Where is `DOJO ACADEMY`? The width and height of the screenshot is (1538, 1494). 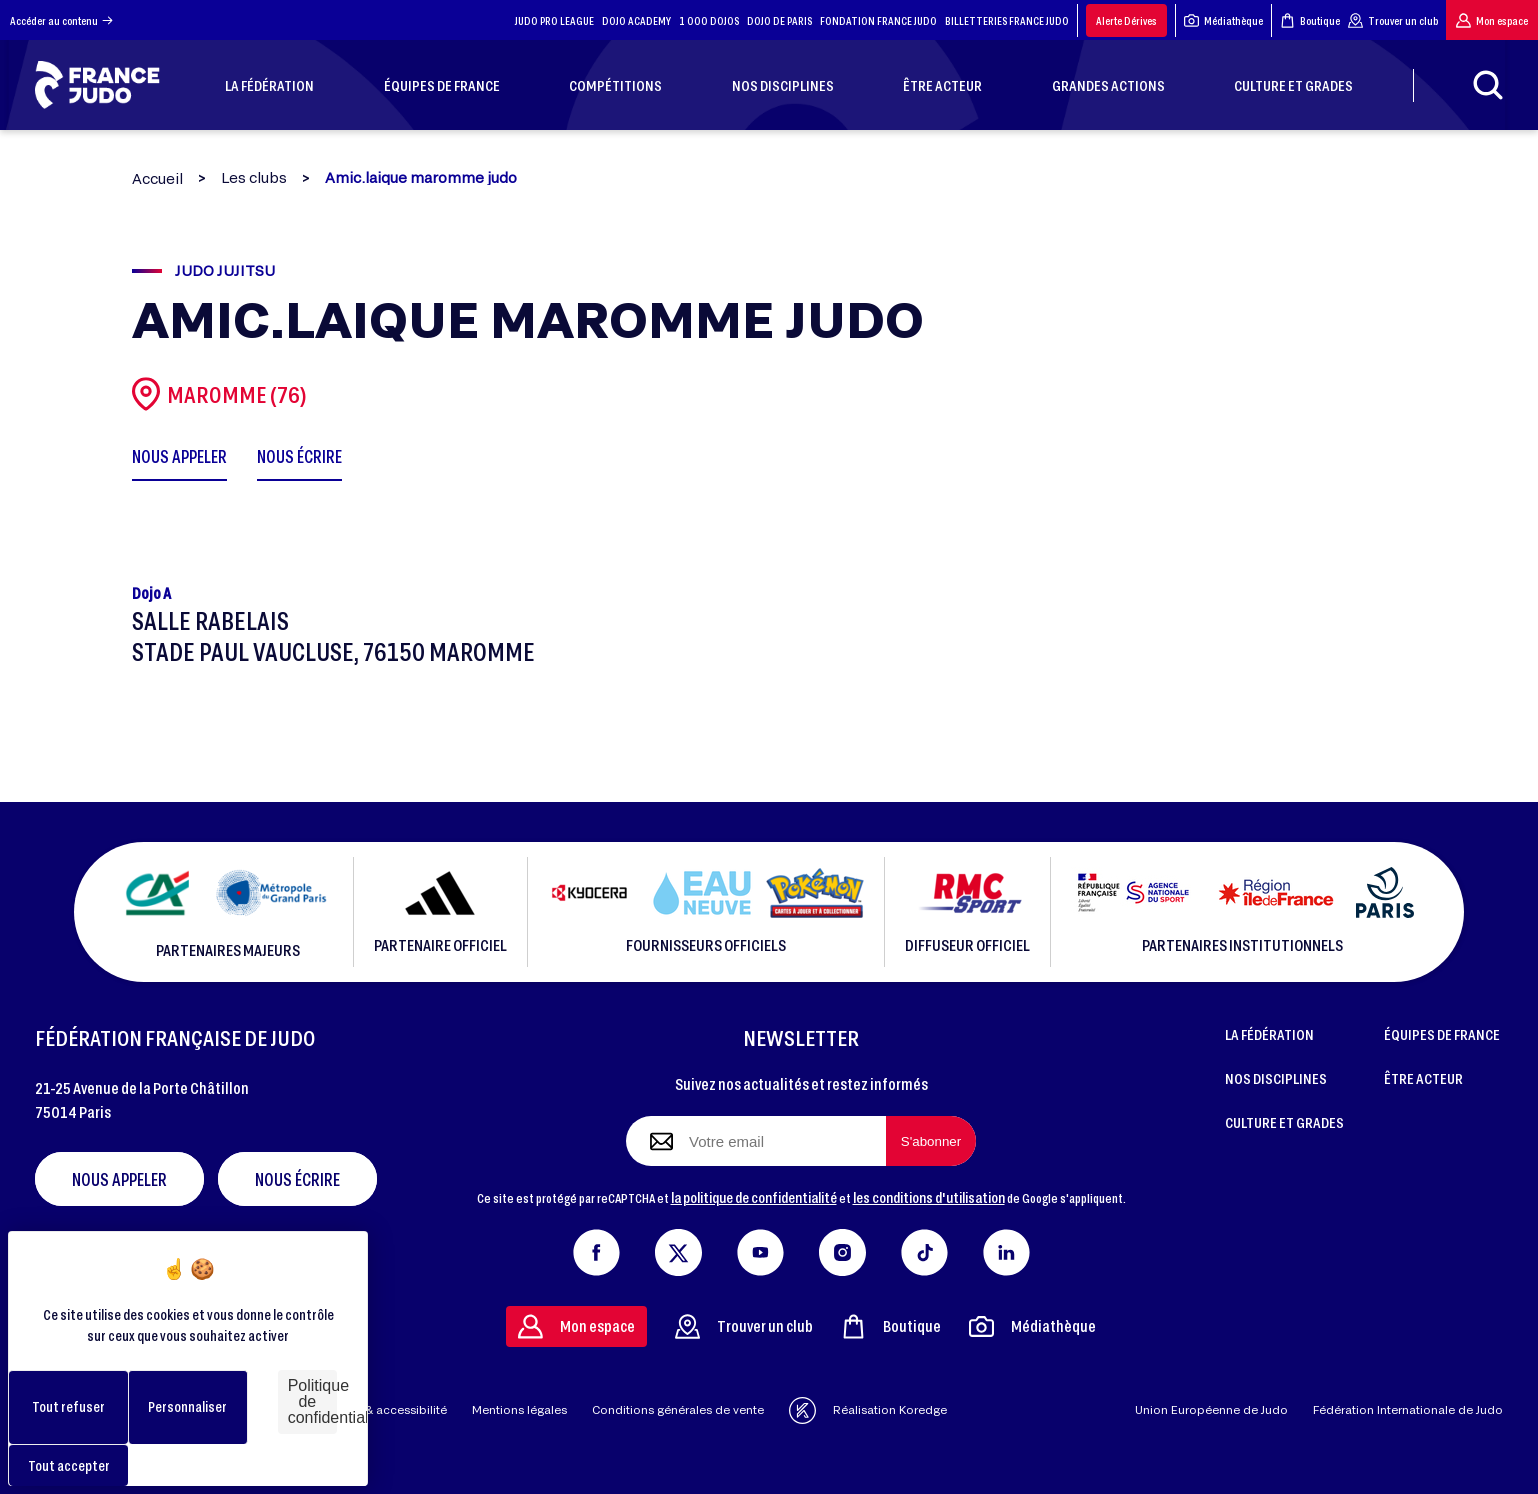
DOJO ACADEMY is located at coordinates (636, 20).